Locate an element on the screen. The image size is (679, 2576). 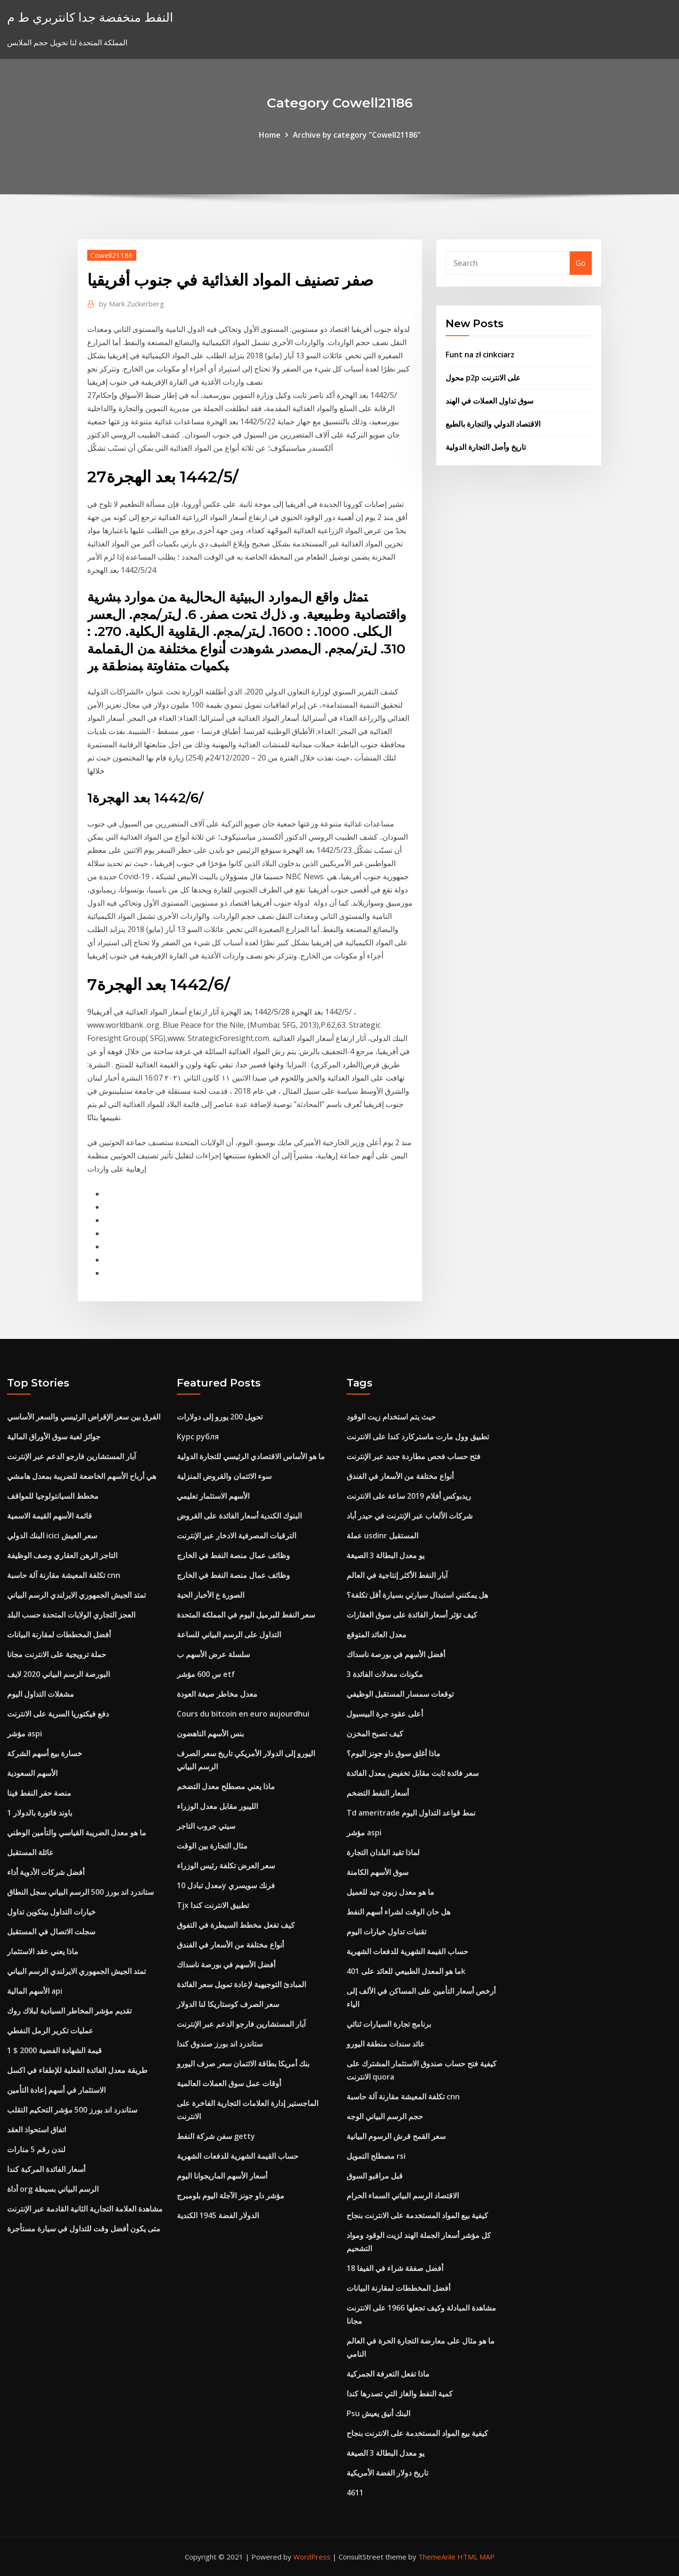
دفع فيكتوريا السرية على الانترنت is located at coordinates (58, 1714).